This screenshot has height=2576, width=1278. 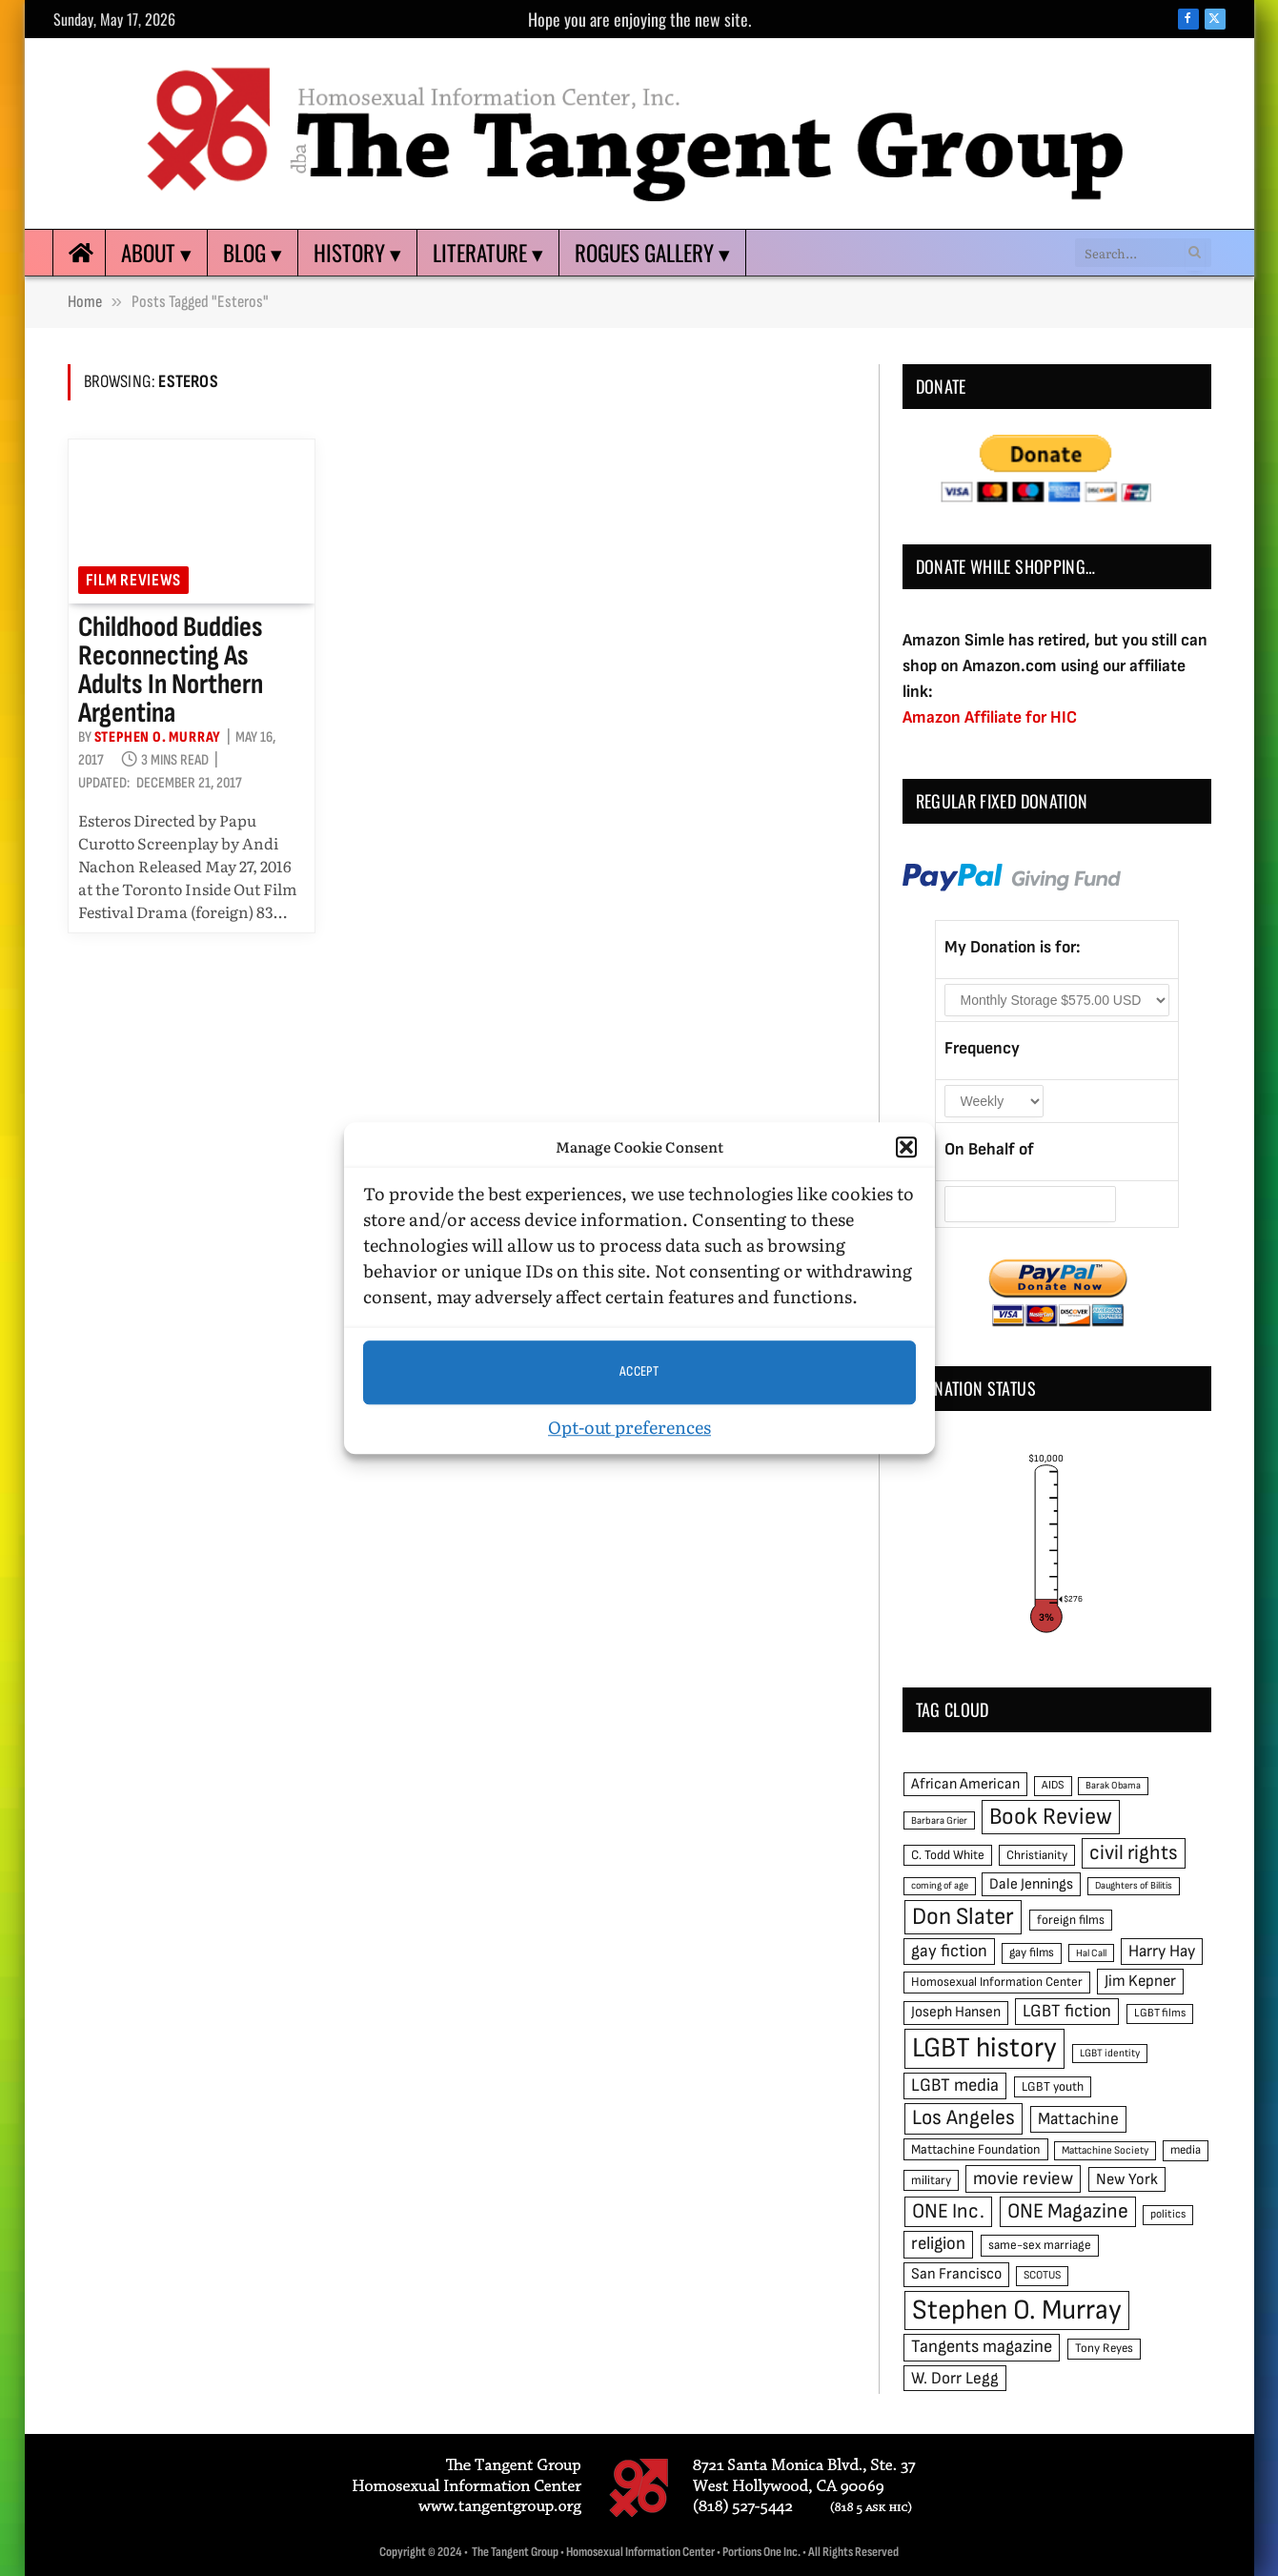 I want to click on Stephen O. Murray [Stephen O. Murray (270 items)], so click(x=1017, y=2310).